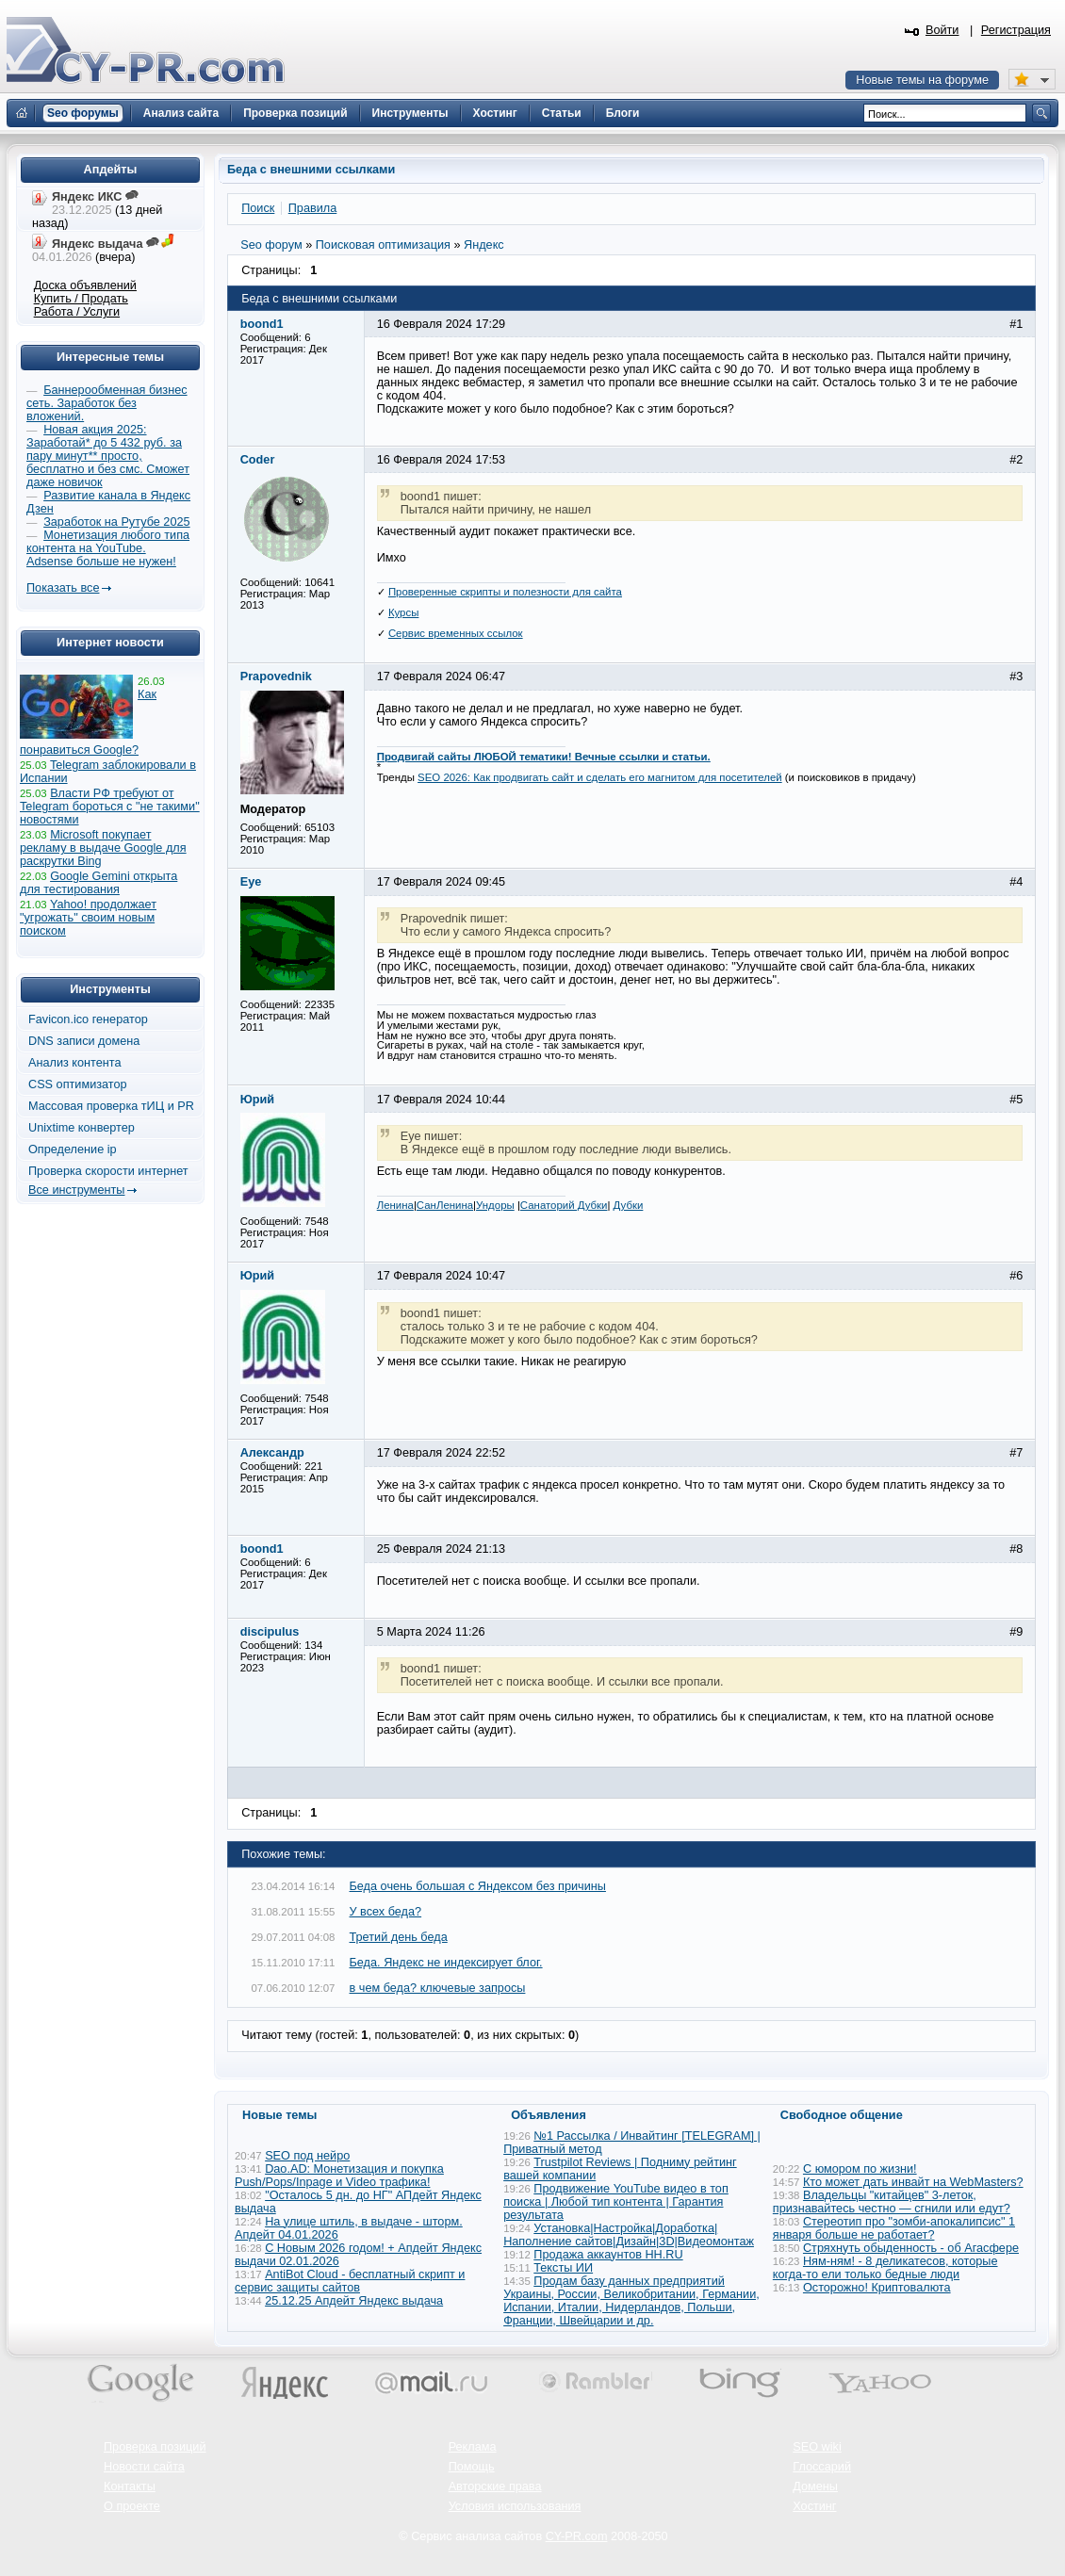  Describe the element at coordinates (111, 1106) in the screenshot. I see `Массовая проверка тИЦ и PR` at that location.